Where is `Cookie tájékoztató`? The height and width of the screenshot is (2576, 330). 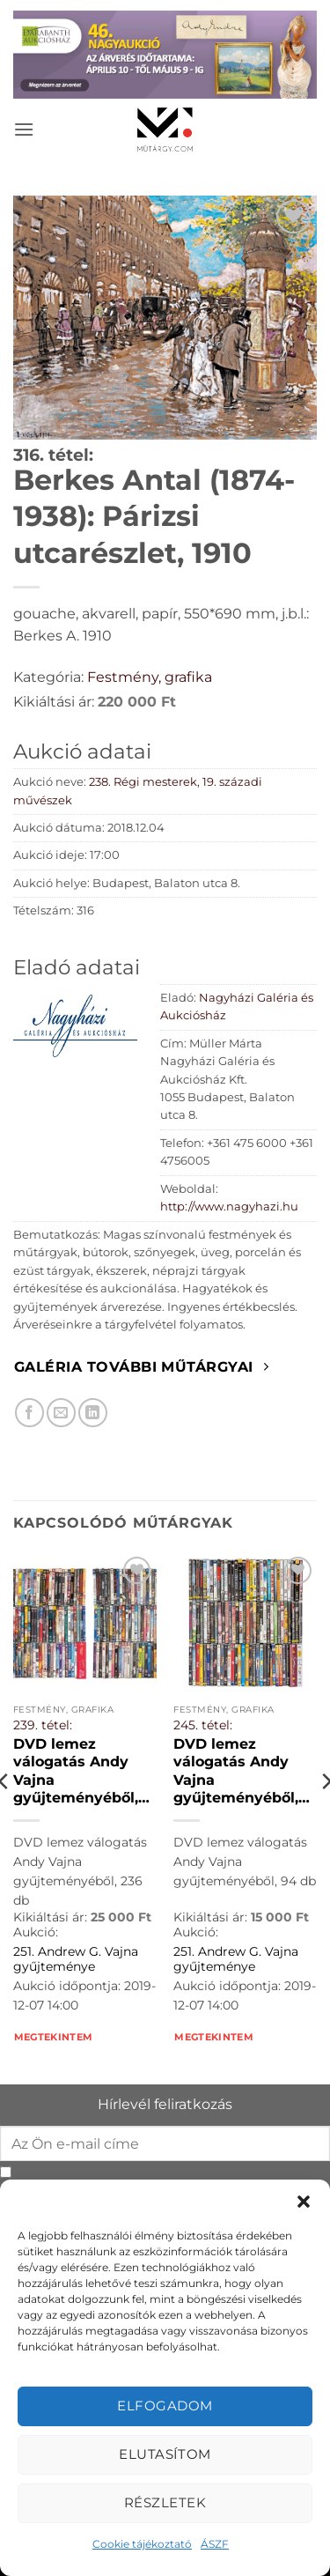
Cookie tájékoztató is located at coordinates (142, 2543).